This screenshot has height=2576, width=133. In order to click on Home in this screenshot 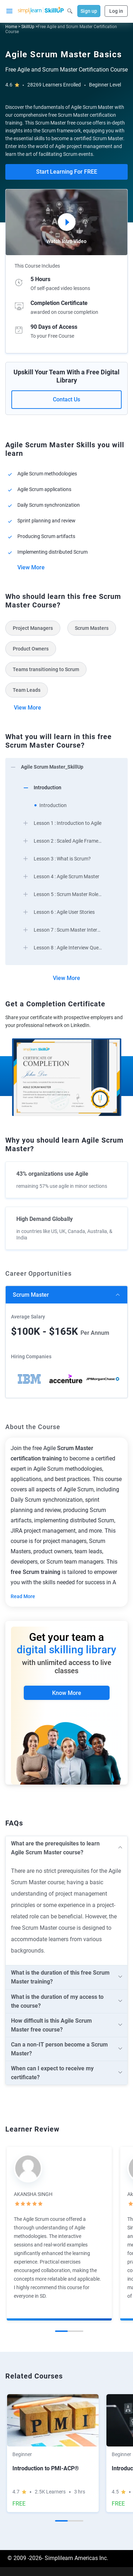, I will do `click(11, 26)`.